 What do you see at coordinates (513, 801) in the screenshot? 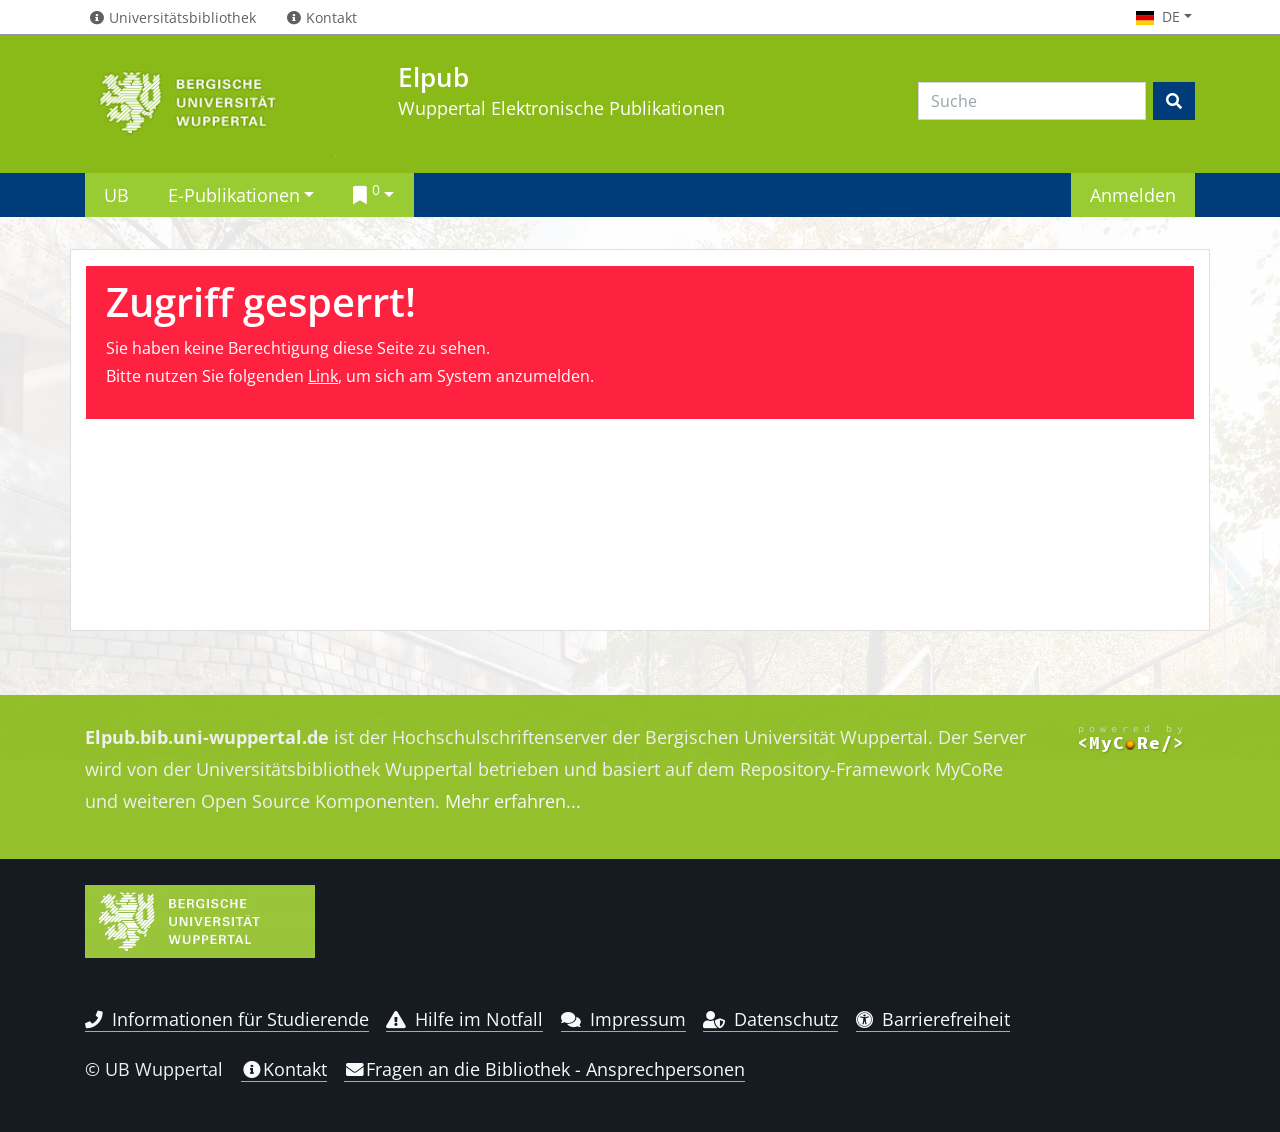
I see `Mehr erfahren...` at bounding box center [513, 801].